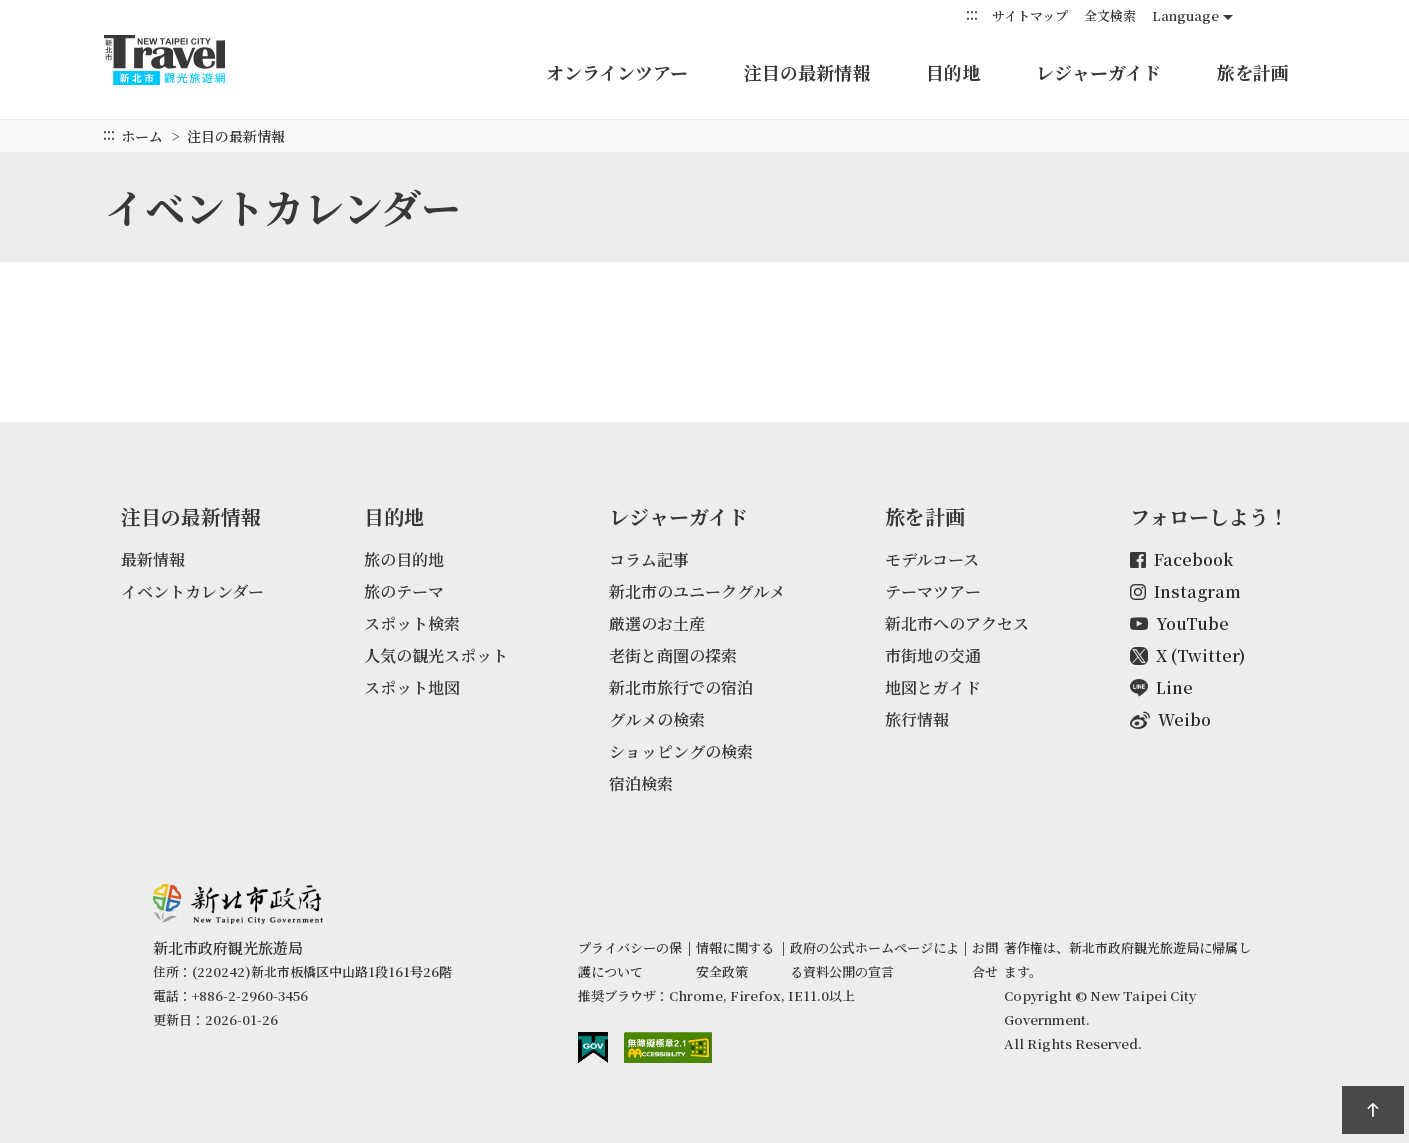 This screenshot has width=1409, height=1143. I want to click on サイトマップ, so click(1030, 15).